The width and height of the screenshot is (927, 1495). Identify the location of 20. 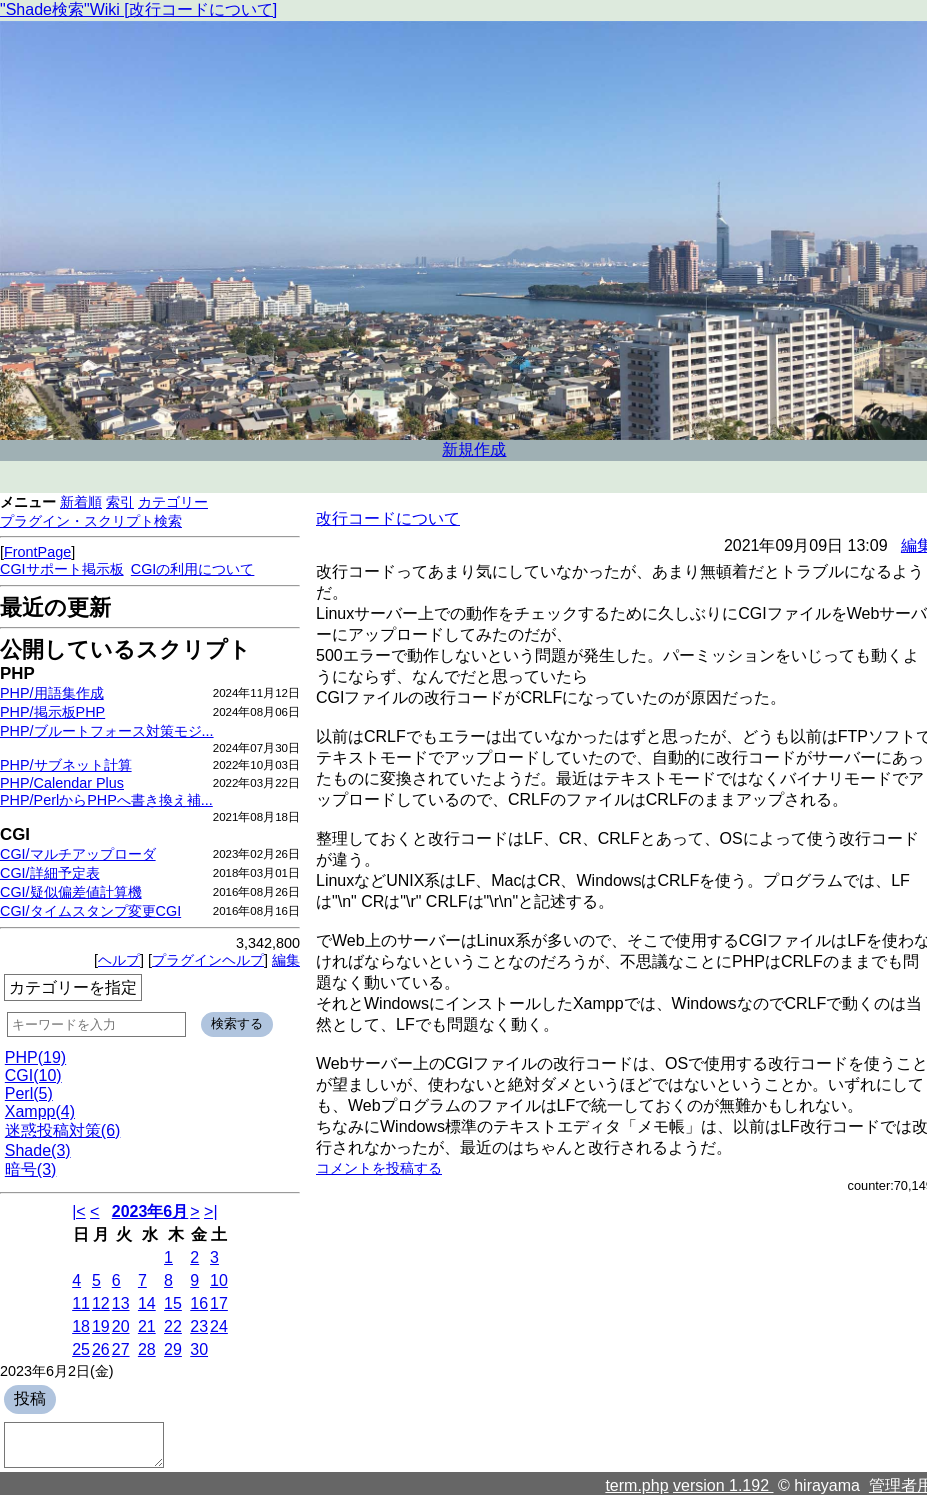
(121, 1326).